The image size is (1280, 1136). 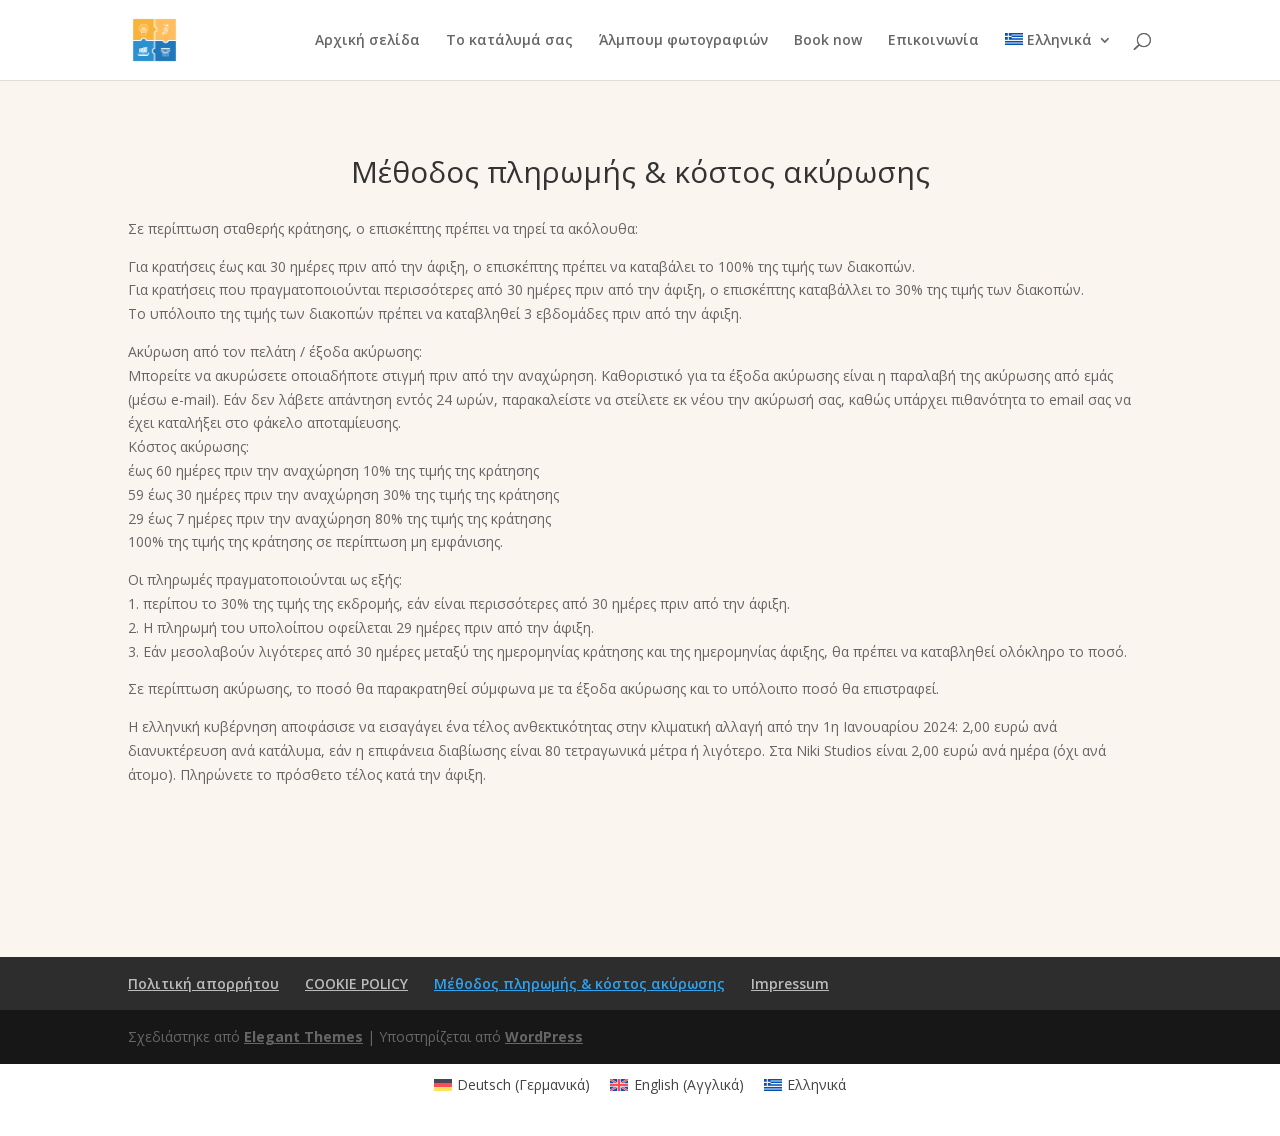 What do you see at coordinates (579, 983) in the screenshot?
I see `Μέθοδος πληρωμής & κόστος ακύρωσης` at bounding box center [579, 983].